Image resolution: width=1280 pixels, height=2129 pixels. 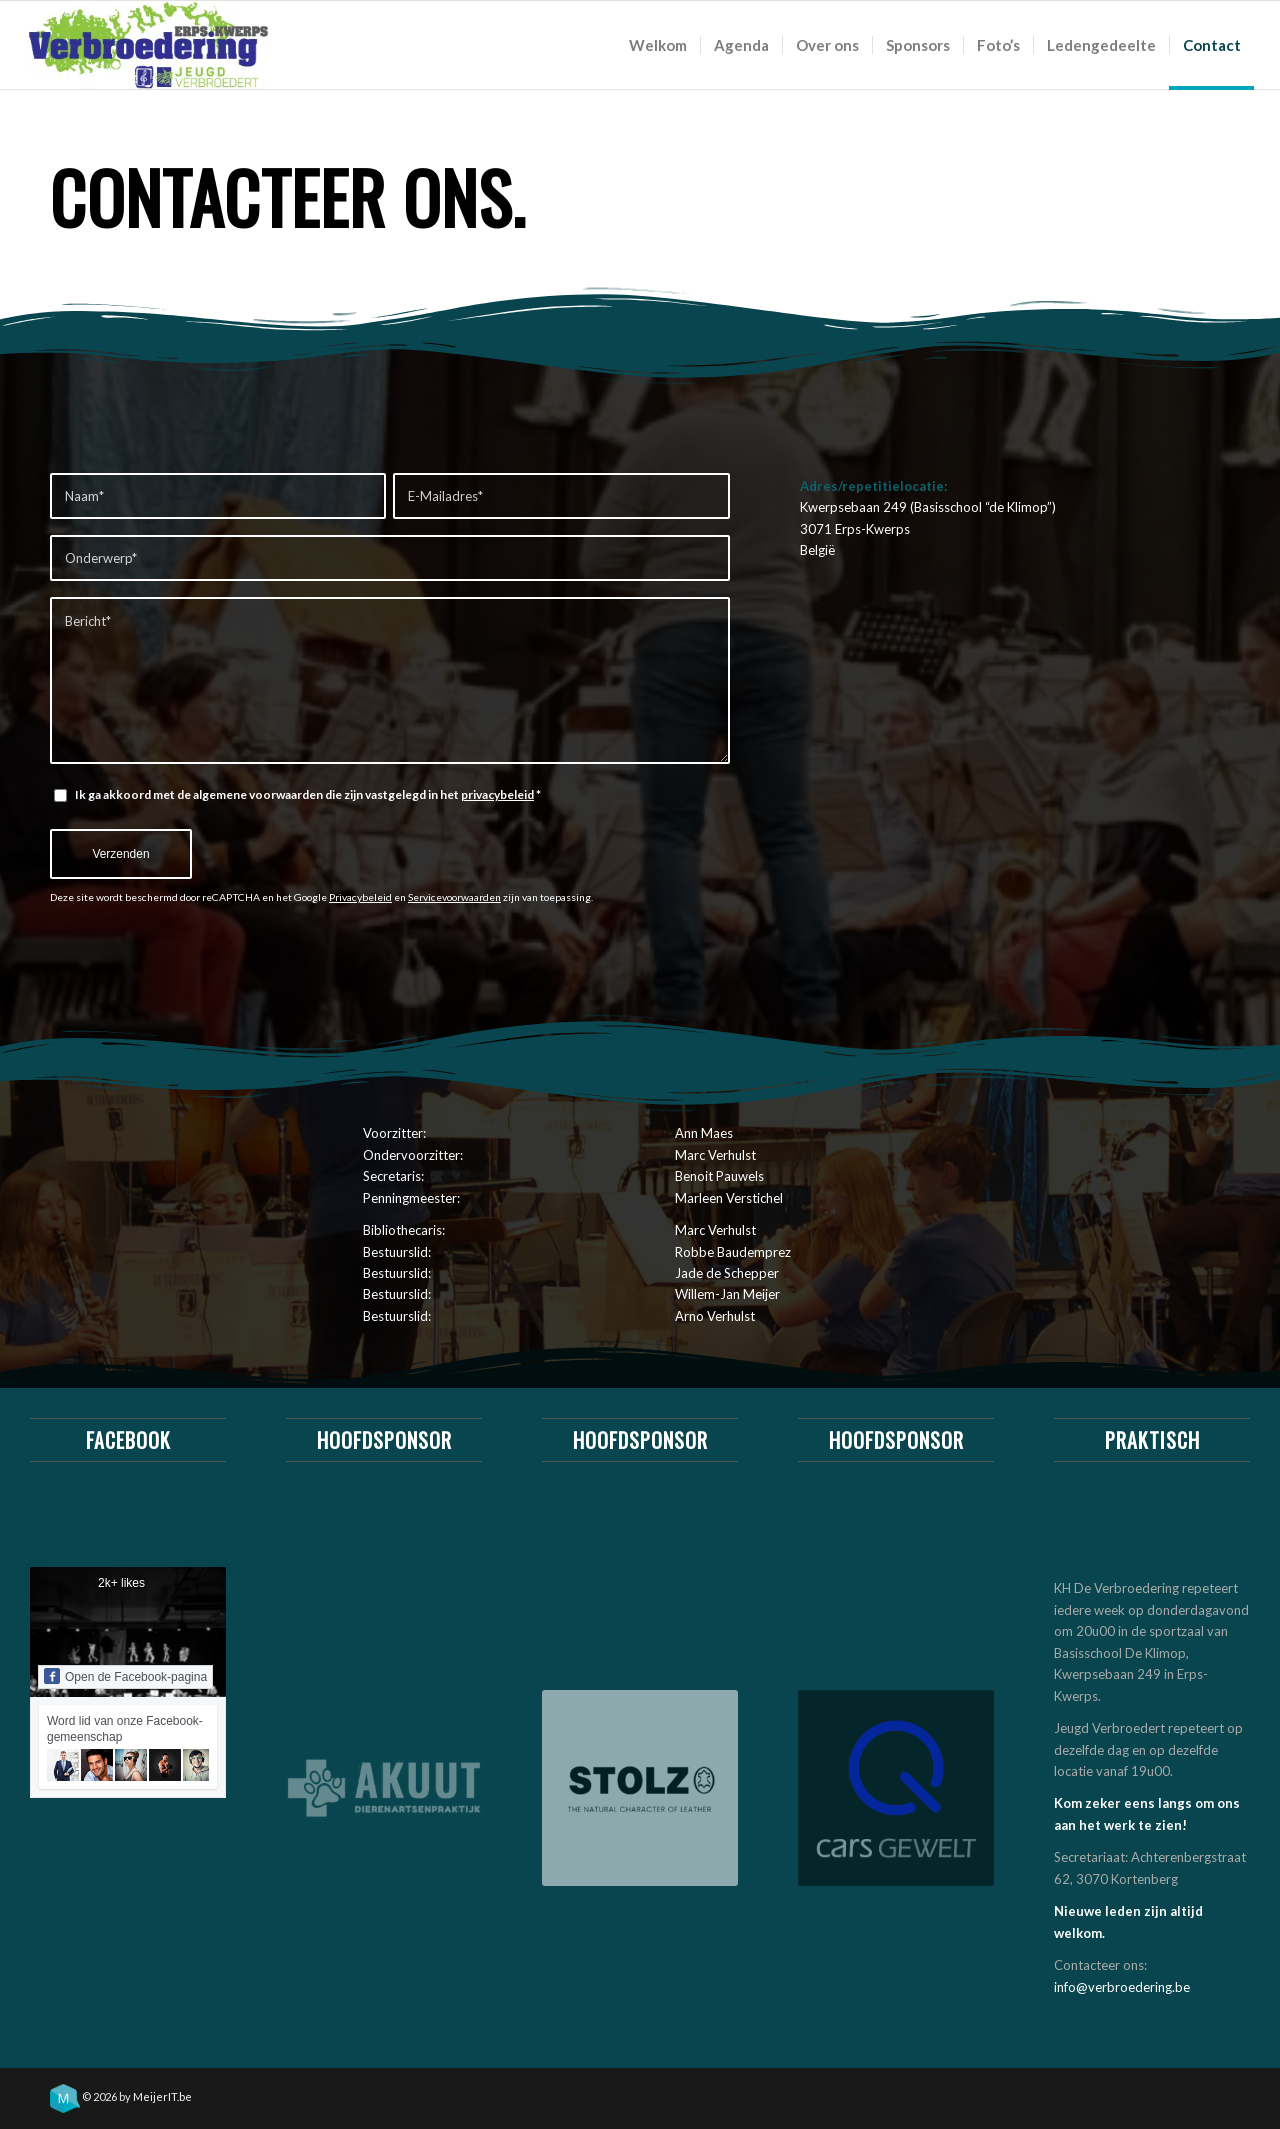 What do you see at coordinates (162, 2096) in the screenshot?
I see `MeijerIT.be` at bounding box center [162, 2096].